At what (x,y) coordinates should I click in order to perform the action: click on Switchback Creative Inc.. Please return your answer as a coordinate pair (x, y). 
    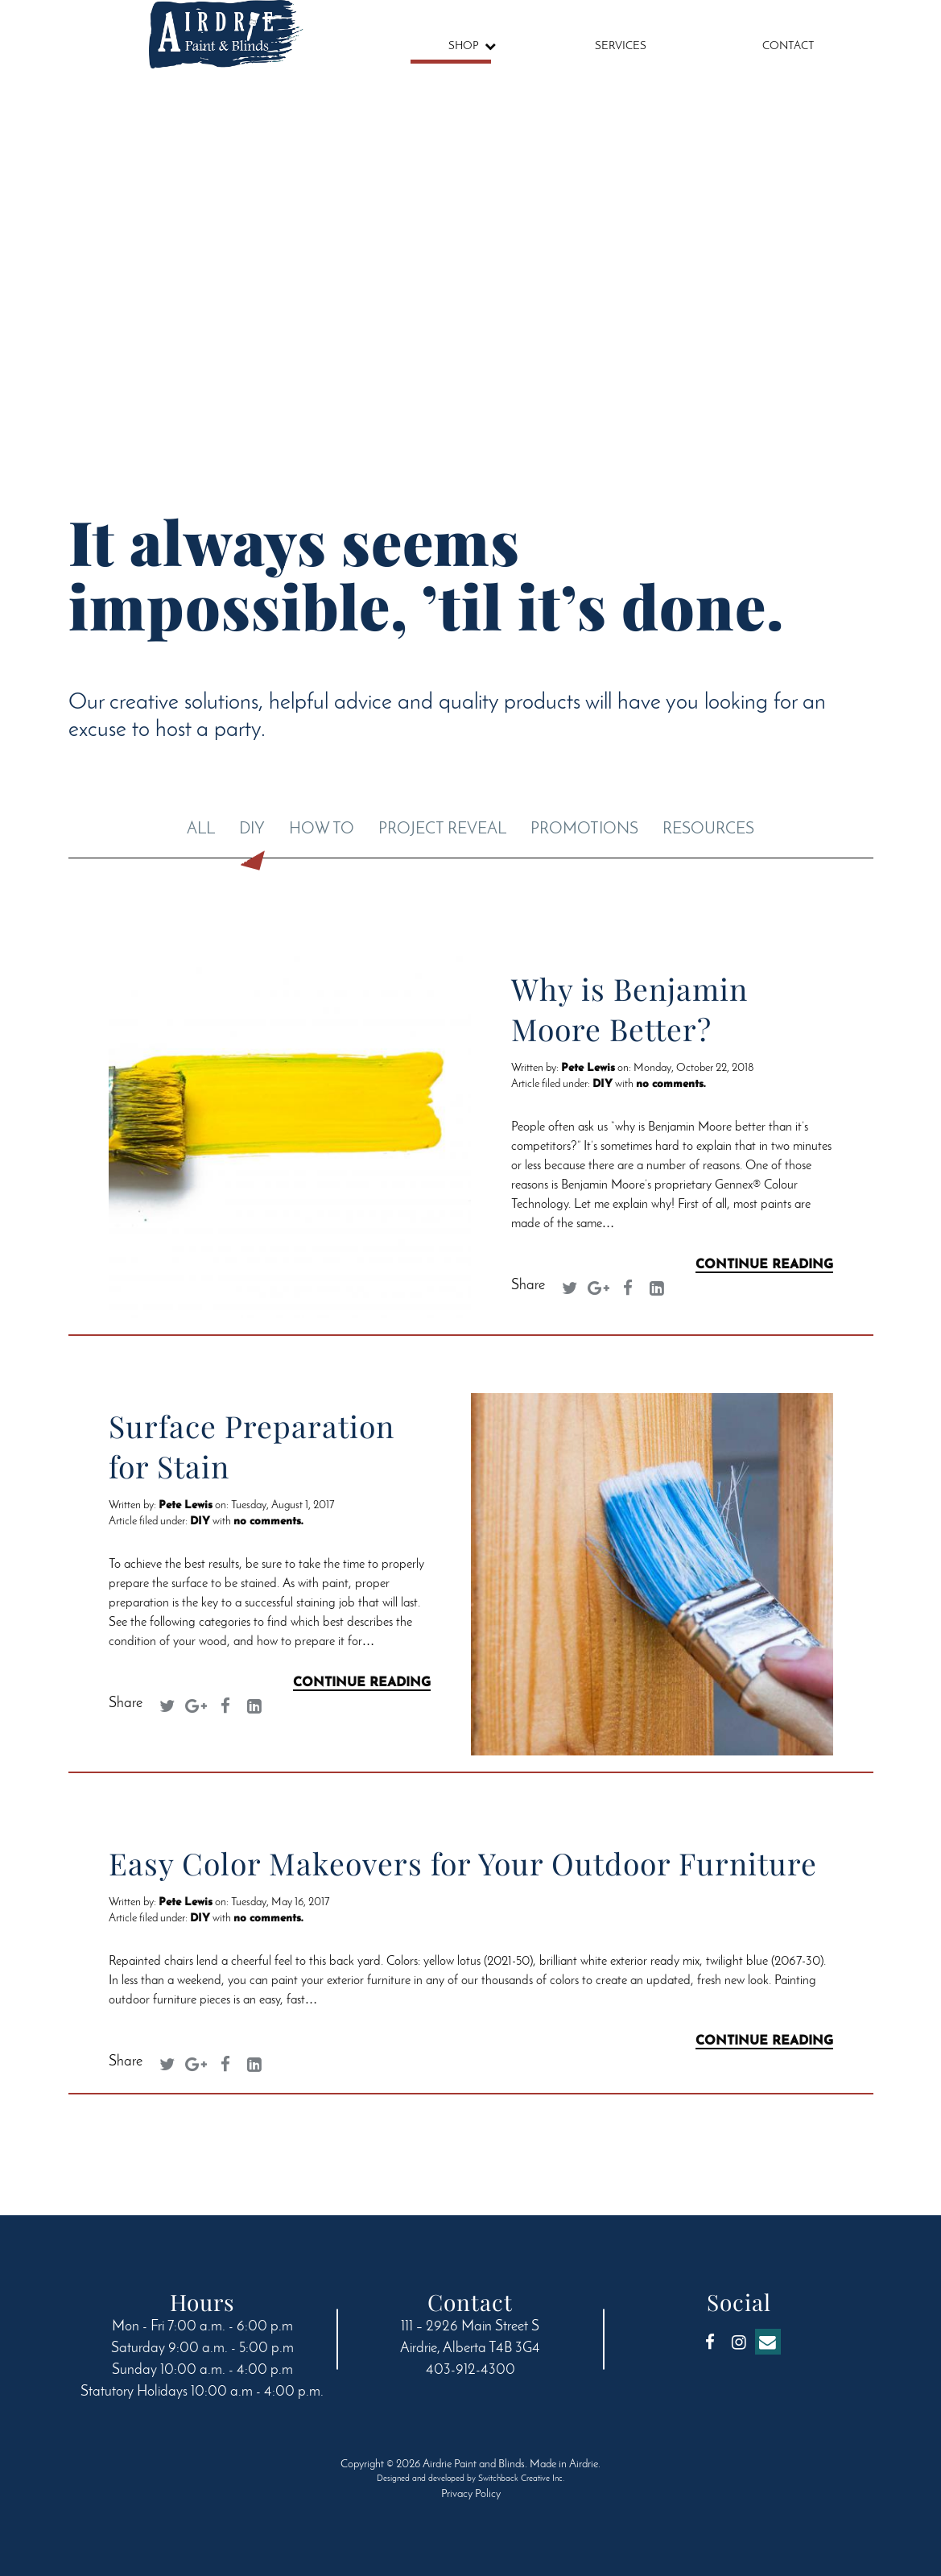
    Looking at the image, I should click on (521, 2479).